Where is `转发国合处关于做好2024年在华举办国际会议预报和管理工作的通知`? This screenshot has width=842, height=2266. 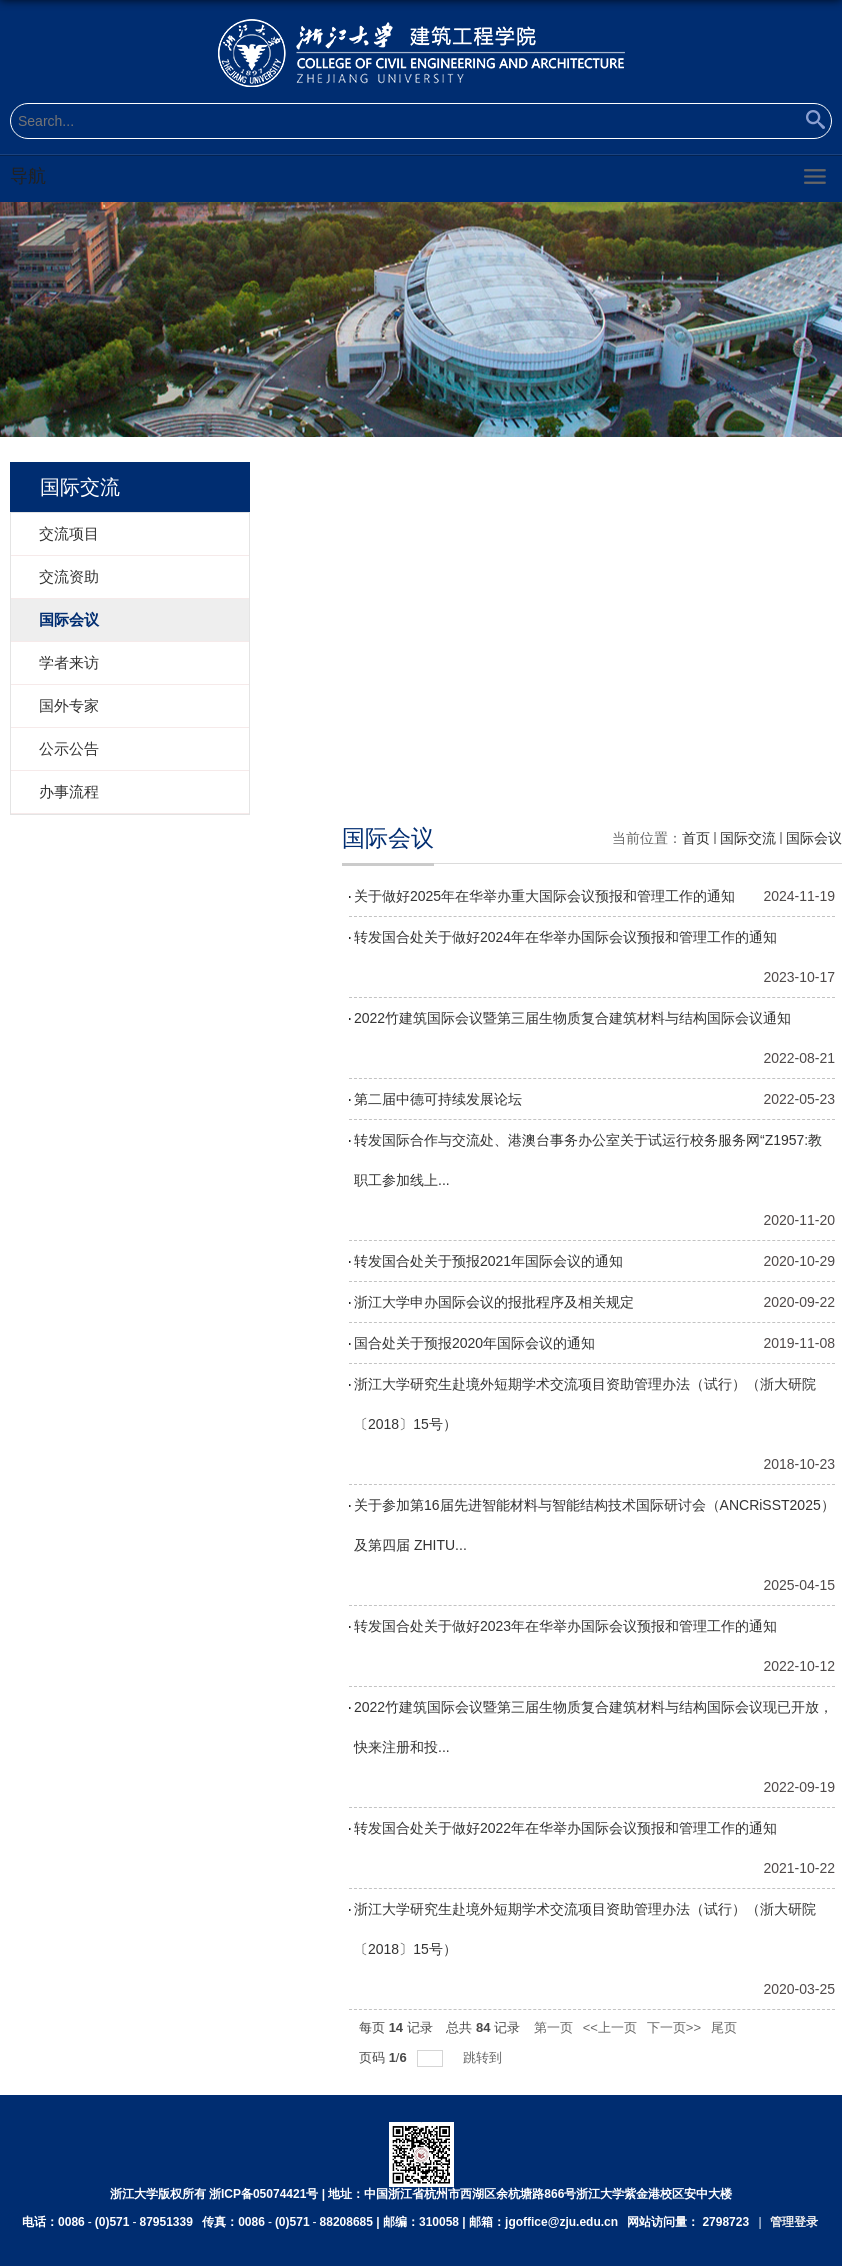
转发国合处关于做好2024年在华举办国际会议预报和管理工作的通知 is located at coordinates (565, 937).